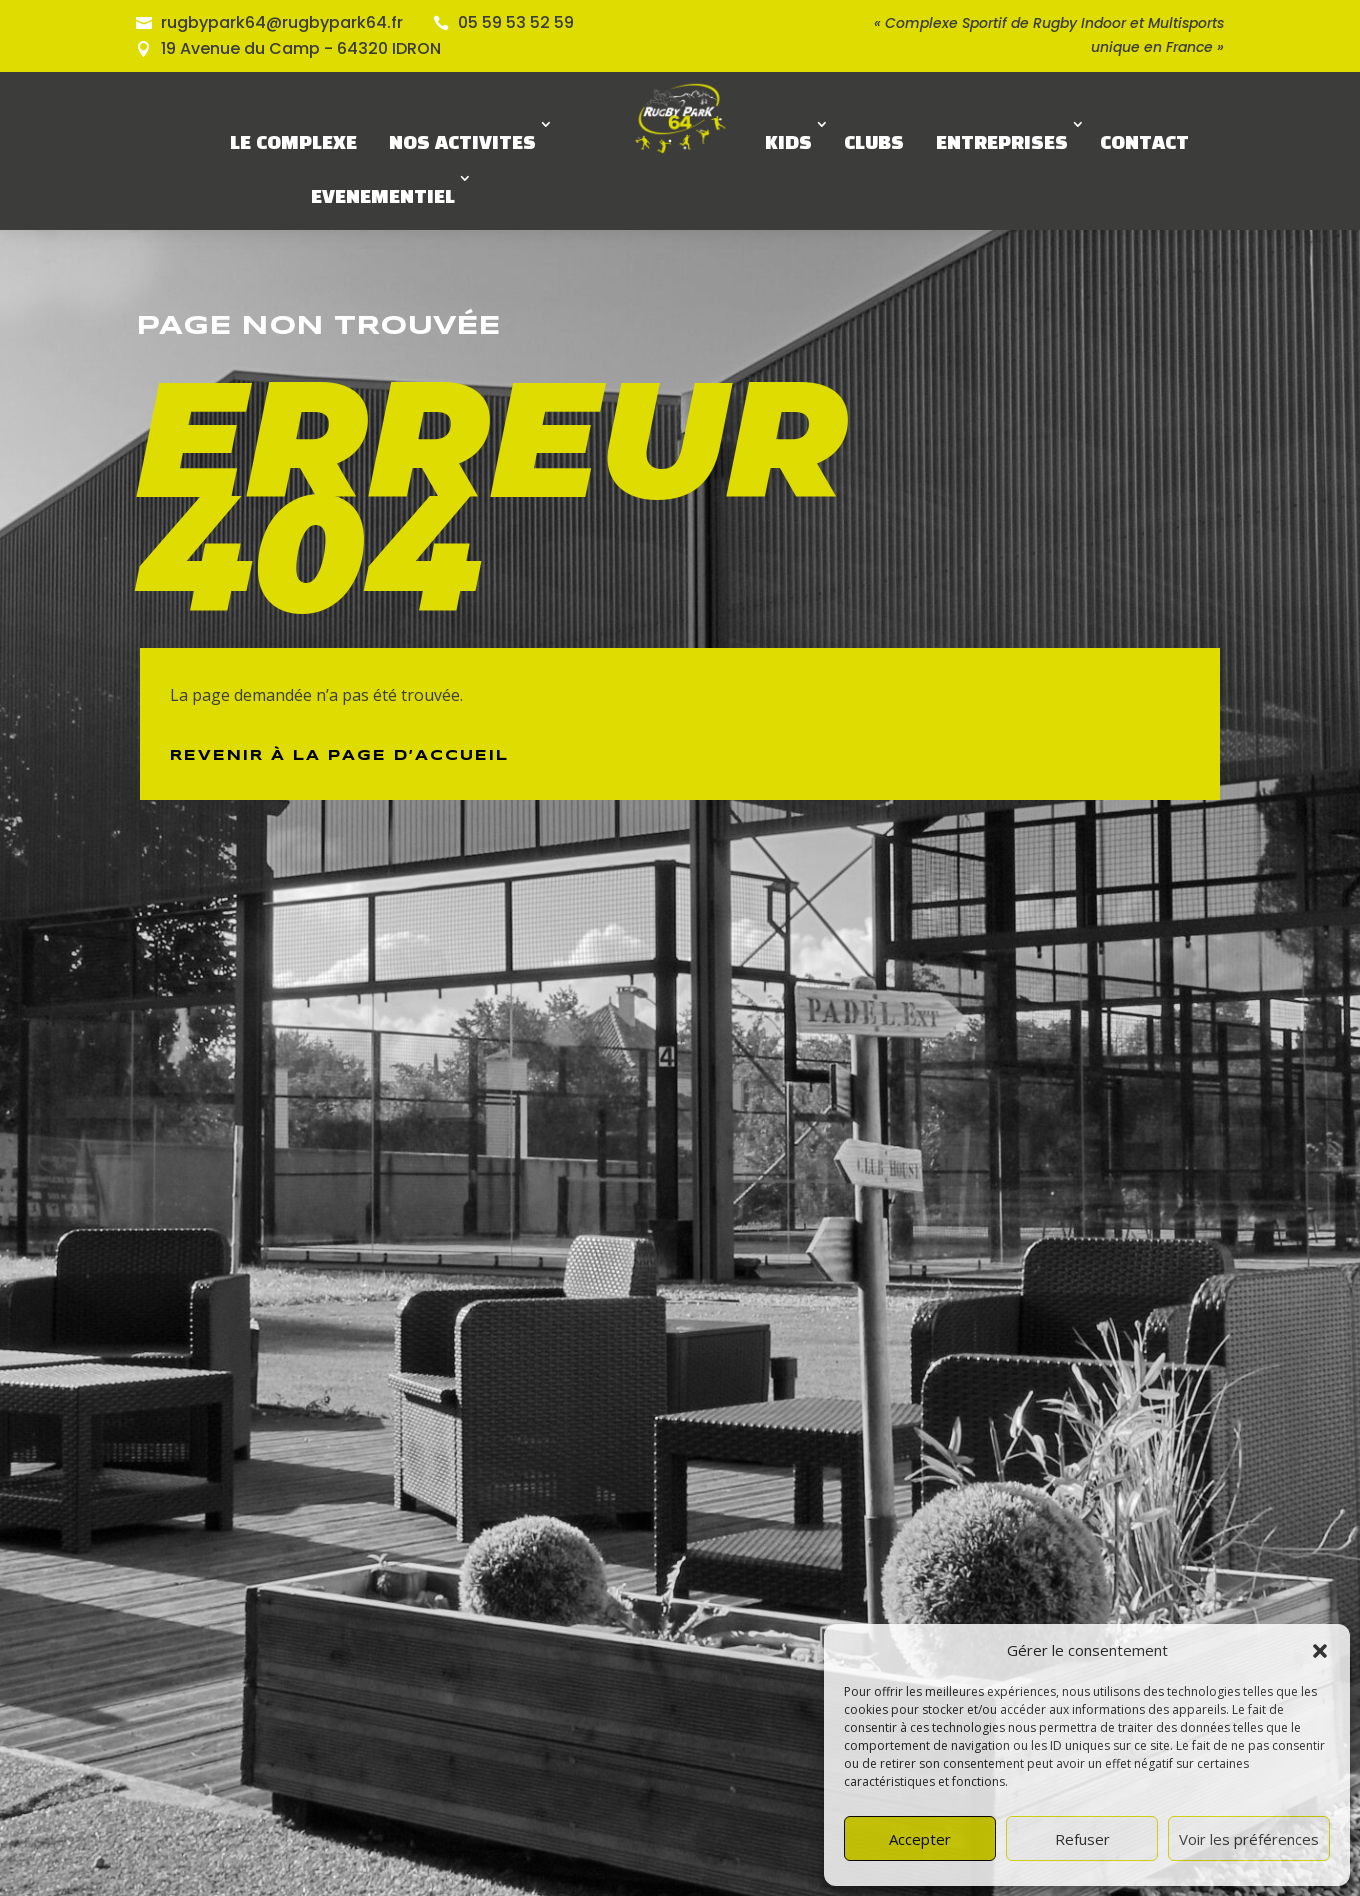 This screenshot has height=1896, width=1360. What do you see at coordinates (874, 144) in the screenshot?
I see `CLUBS` at bounding box center [874, 144].